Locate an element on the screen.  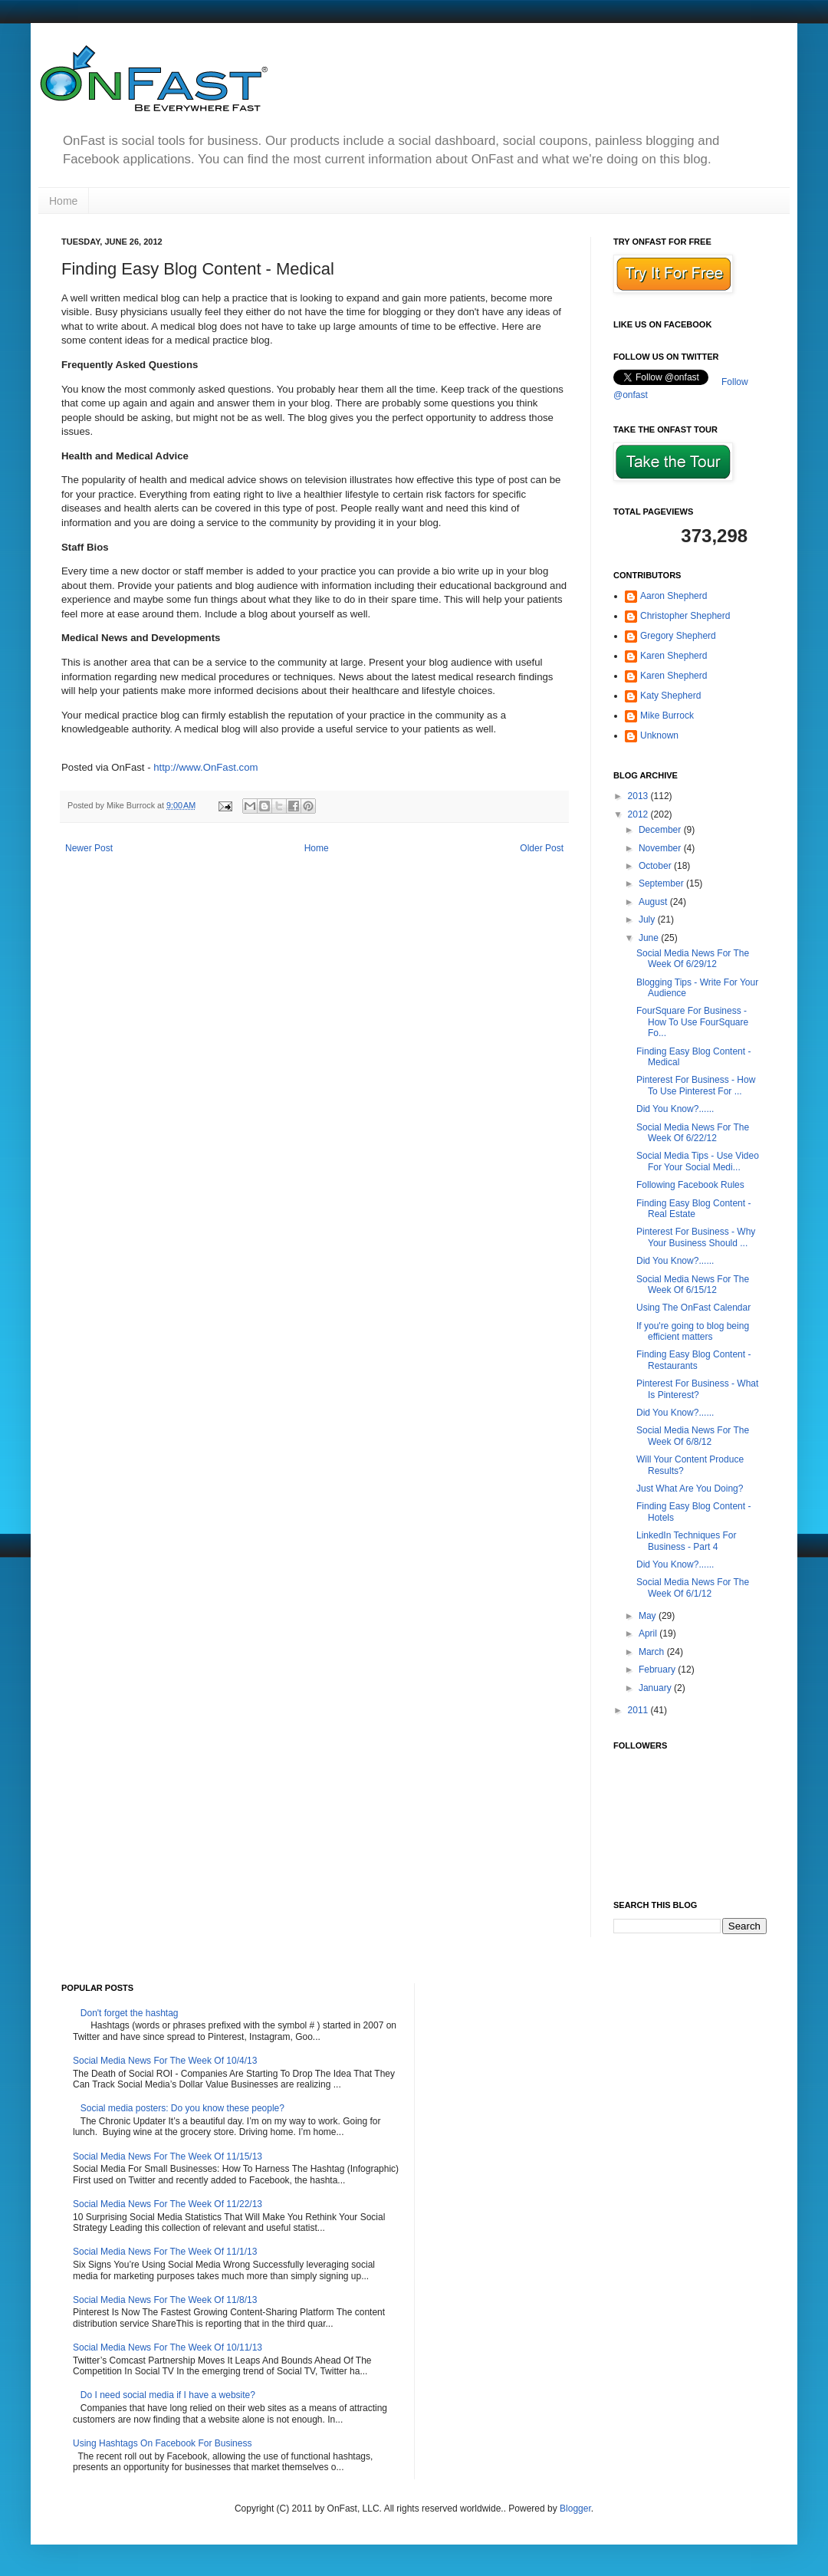
Blogger is located at coordinates (575, 2508).